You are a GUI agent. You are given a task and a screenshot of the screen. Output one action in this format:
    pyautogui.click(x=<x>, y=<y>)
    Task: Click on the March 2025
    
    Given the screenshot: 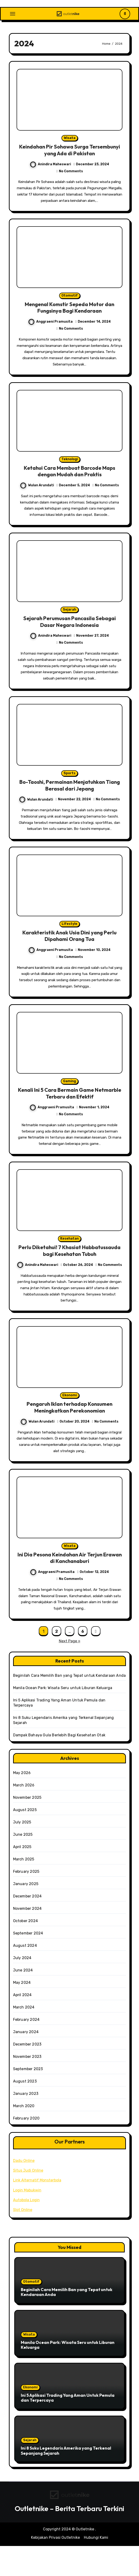 What is the action you would take?
    pyautogui.click(x=23, y=1889)
    